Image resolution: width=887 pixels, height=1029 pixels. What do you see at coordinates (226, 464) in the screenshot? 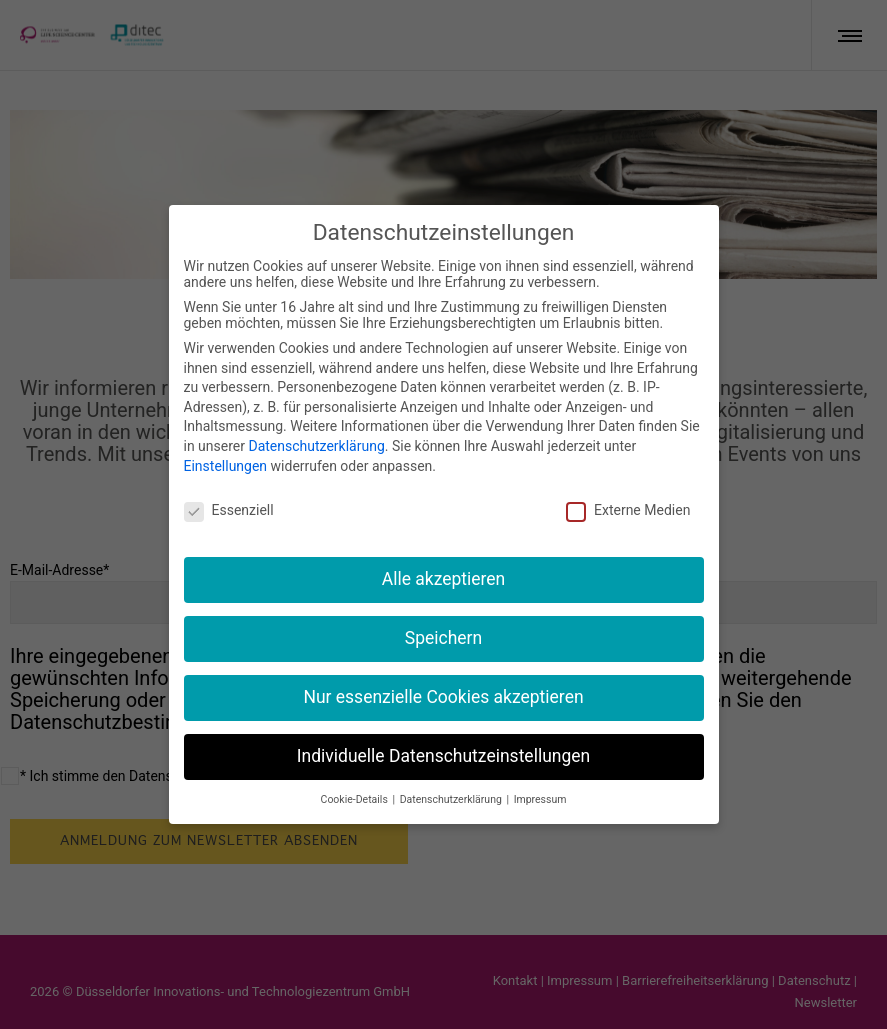
I see `Einstellungen` at bounding box center [226, 464].